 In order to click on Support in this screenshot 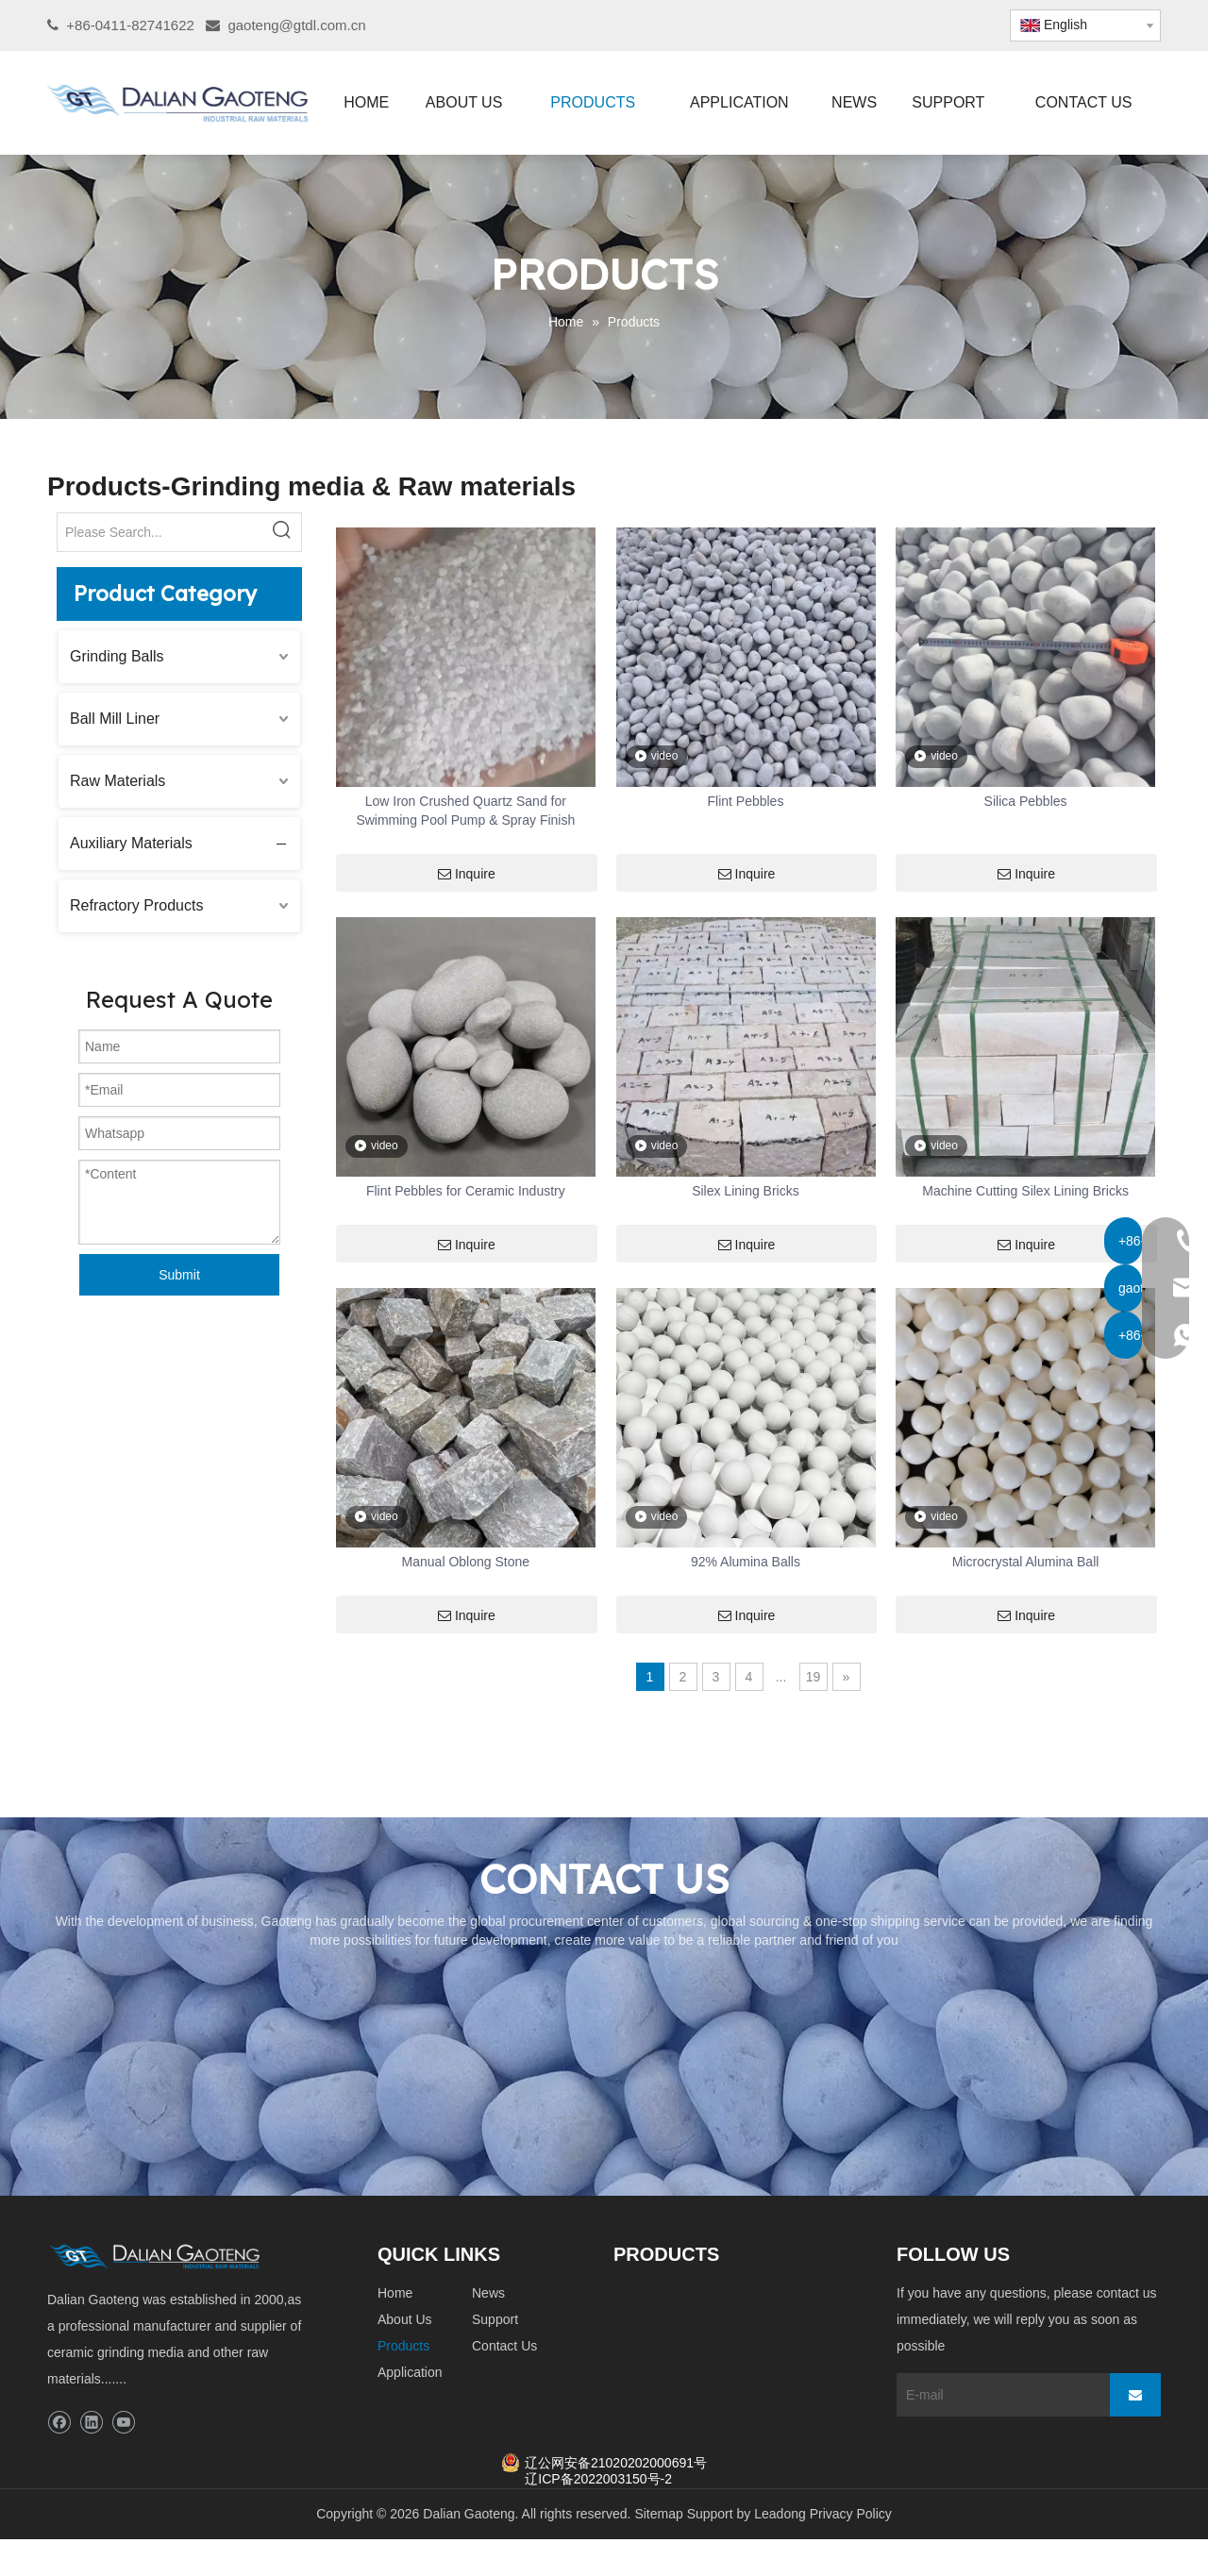, I will do `click(495, 2319)`.